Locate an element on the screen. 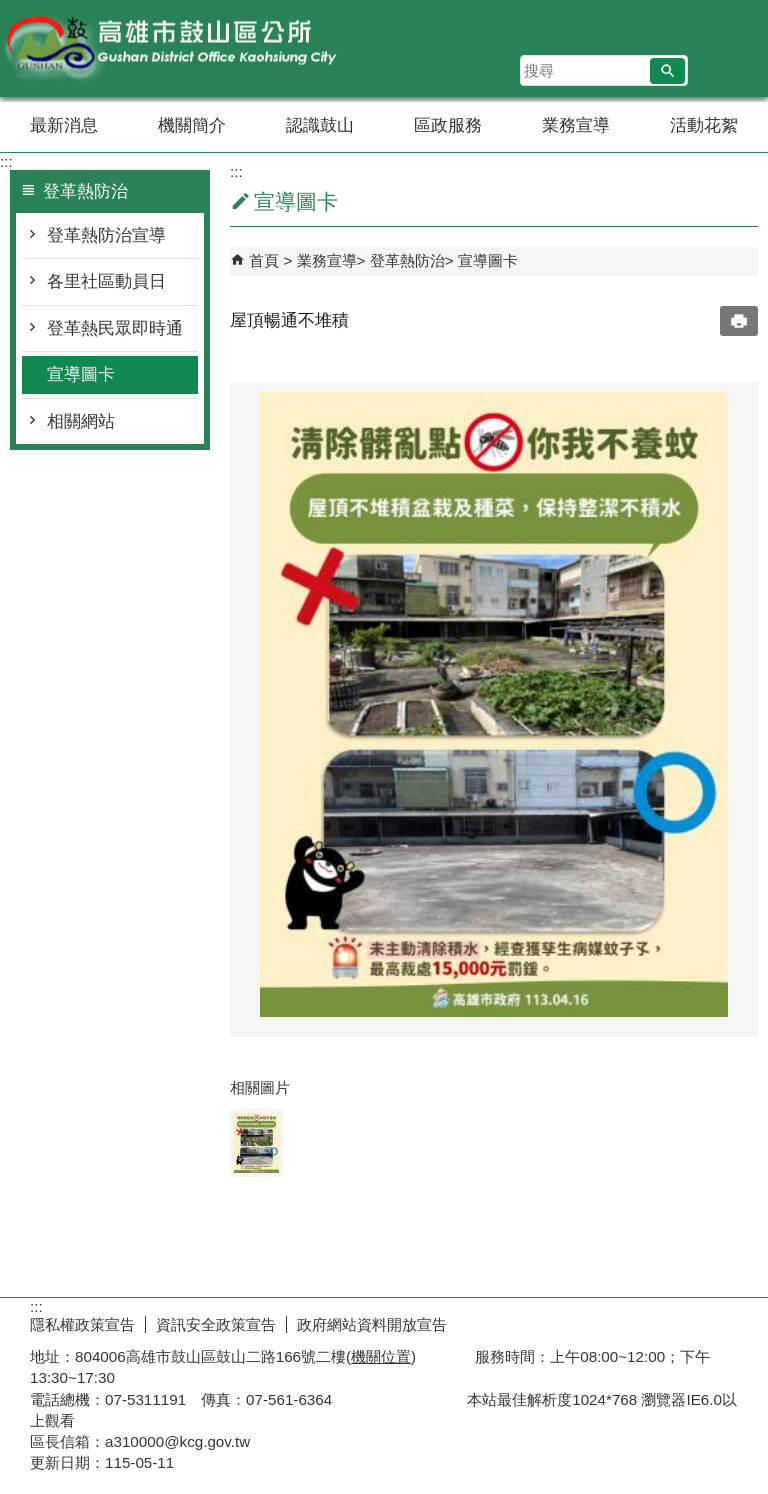  [button] is located at coordinates (667, 71).